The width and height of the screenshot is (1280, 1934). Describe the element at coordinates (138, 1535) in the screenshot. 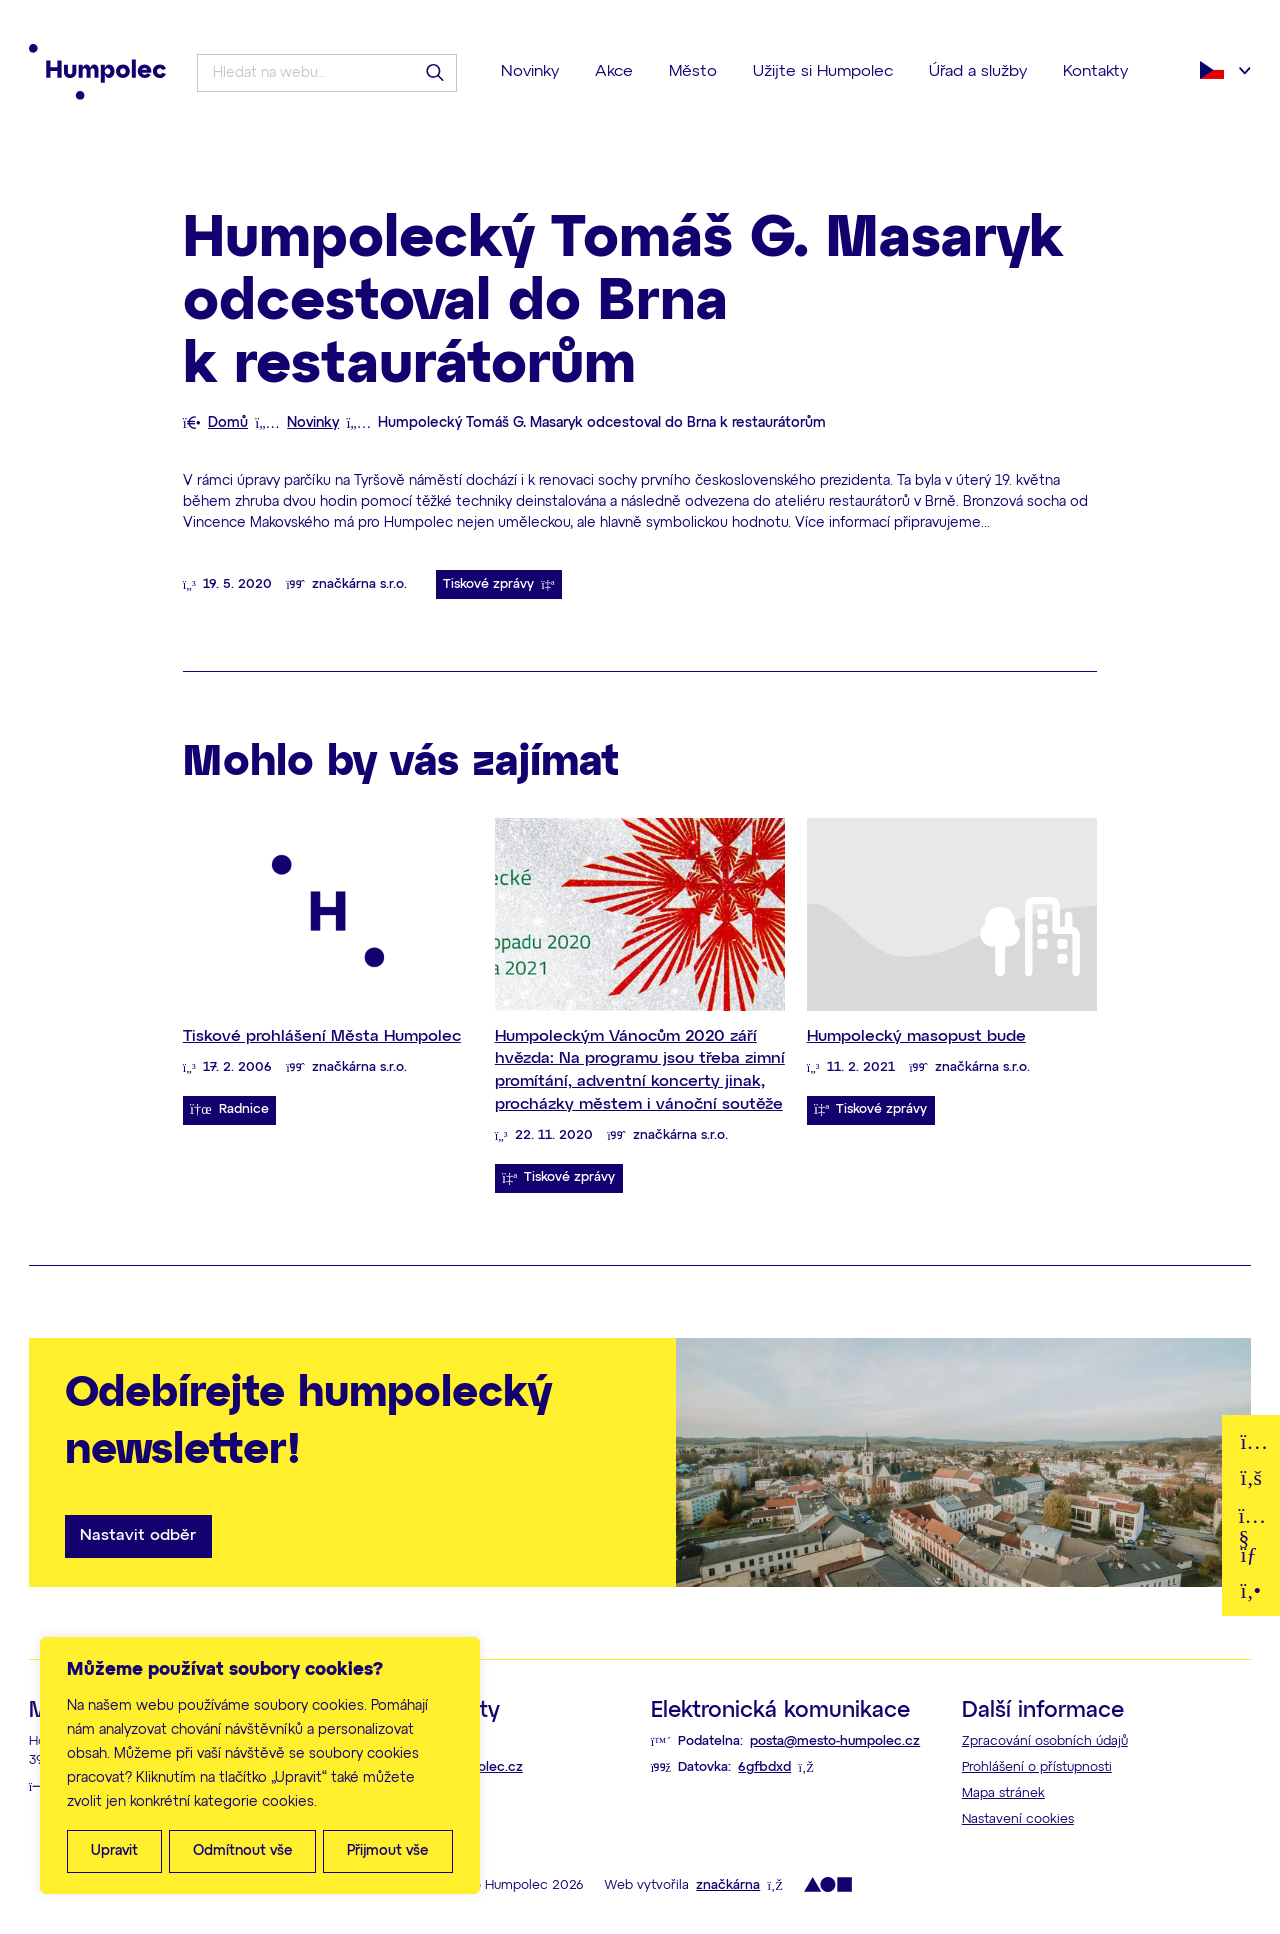

I see `Nastavit odběr` at that location.